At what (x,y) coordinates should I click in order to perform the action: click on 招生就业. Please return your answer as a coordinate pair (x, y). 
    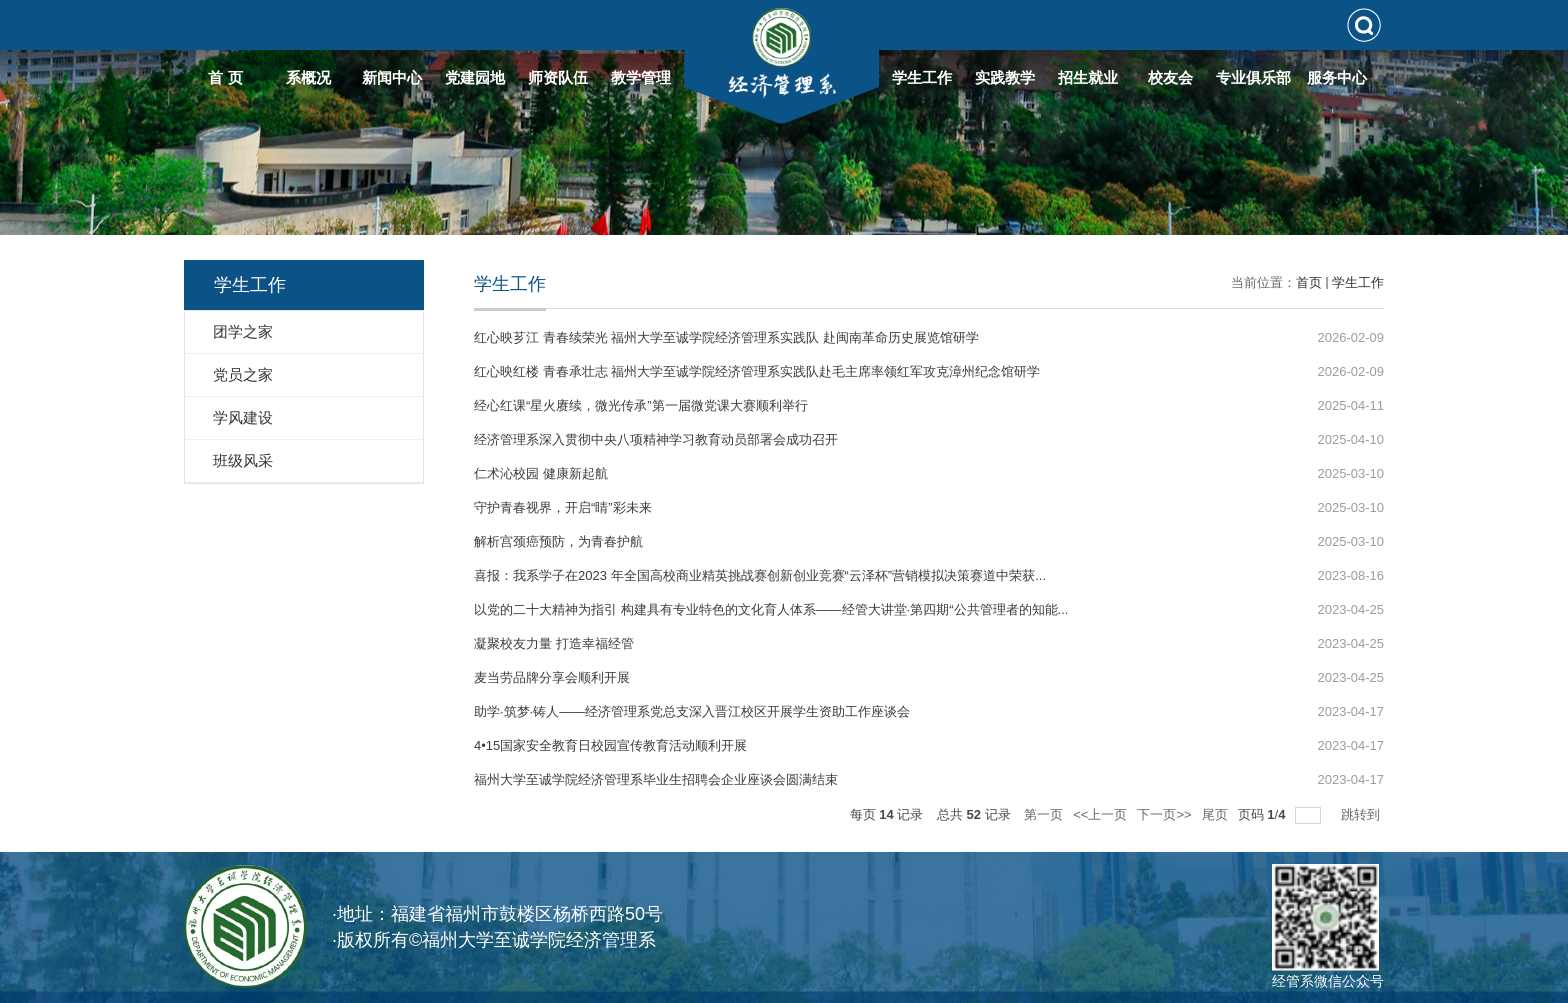
    Looking at the image, I should click on (1088, 77).